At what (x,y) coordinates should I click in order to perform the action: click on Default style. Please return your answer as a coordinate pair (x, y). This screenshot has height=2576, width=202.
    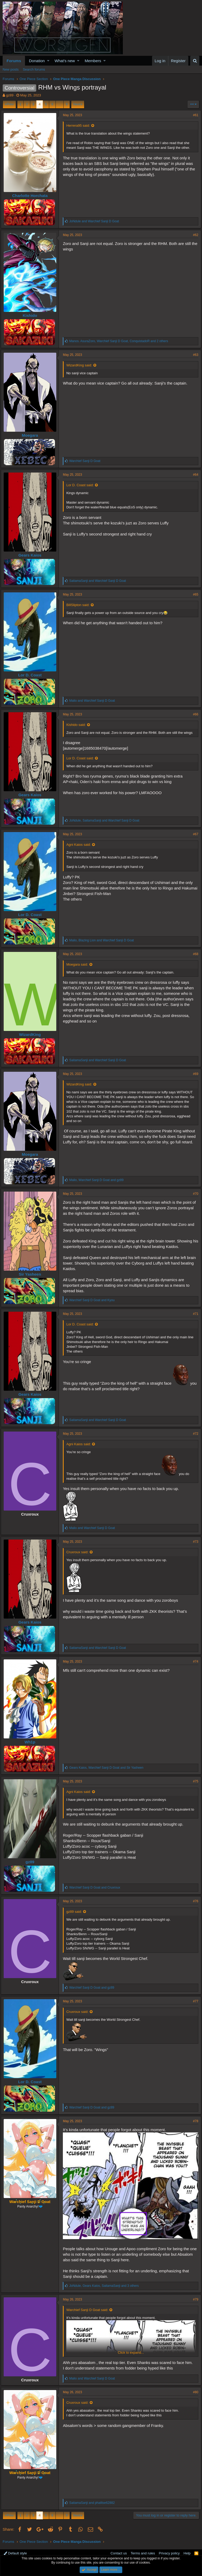
    Looking at the image, I should click on (15, 2551).